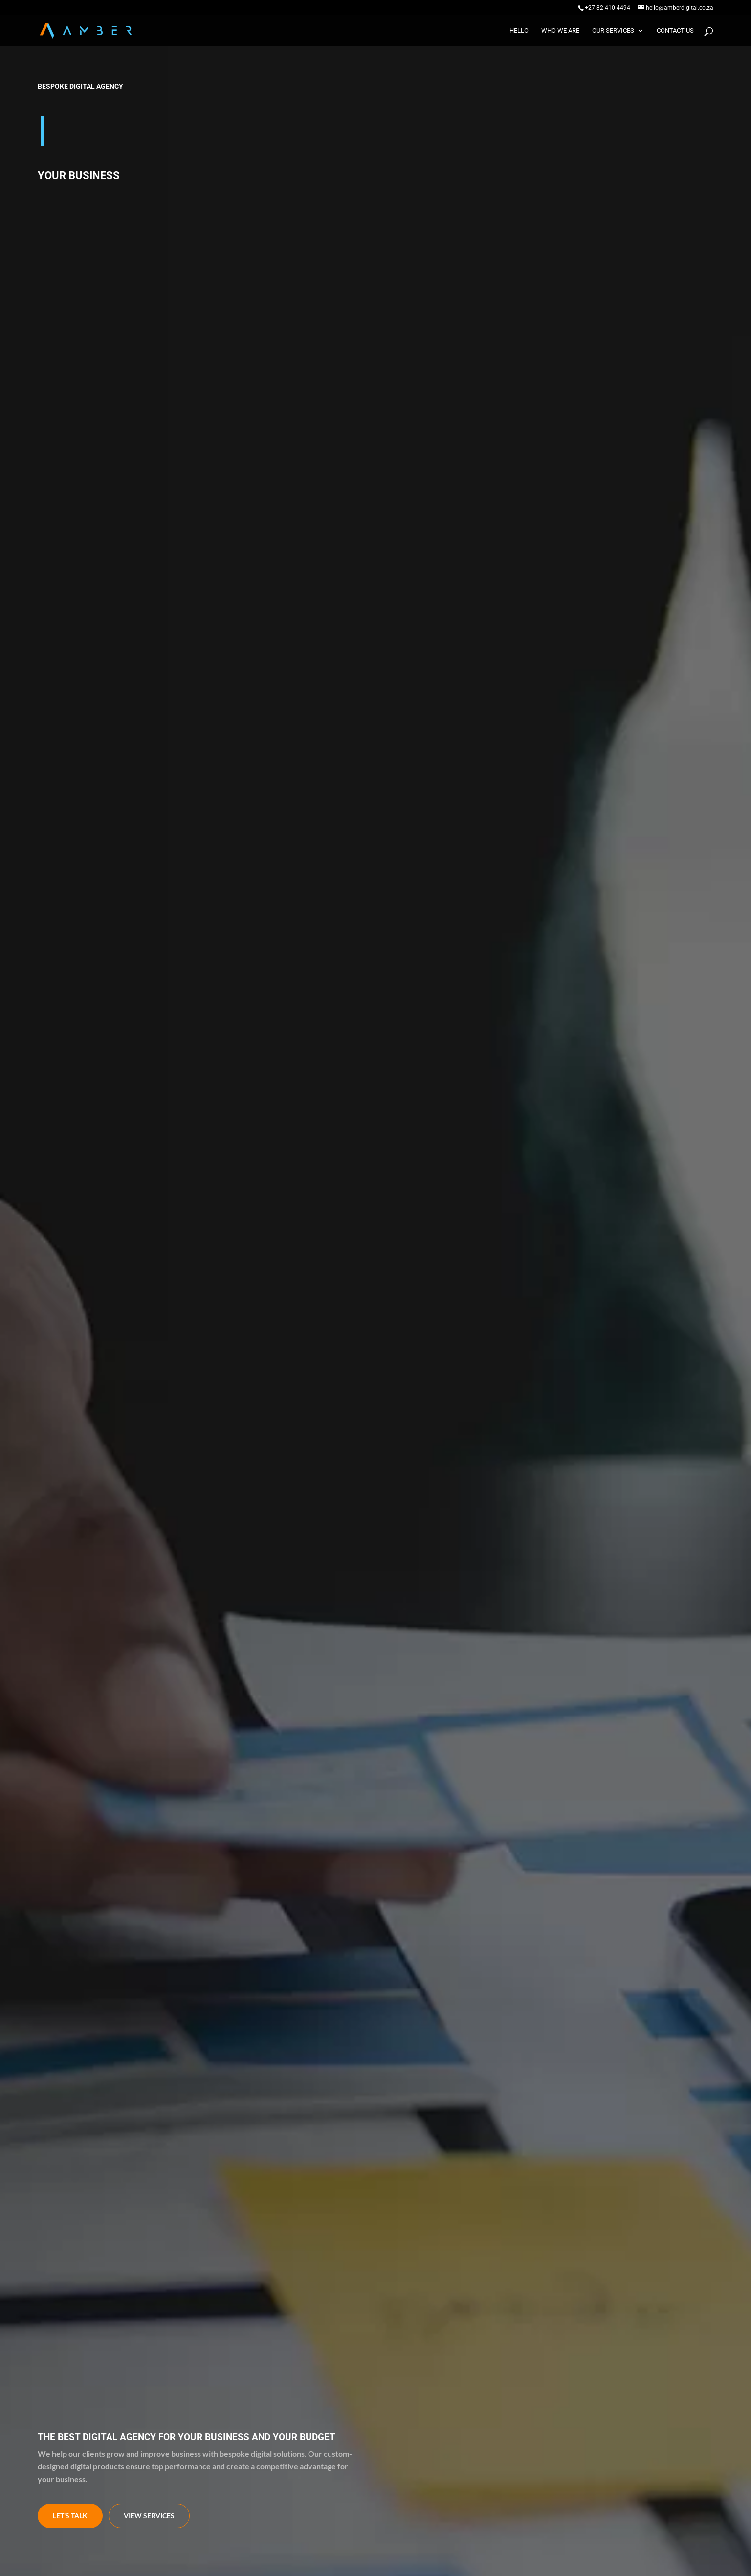  I want to click on Let's talk, so click(70, 2515).